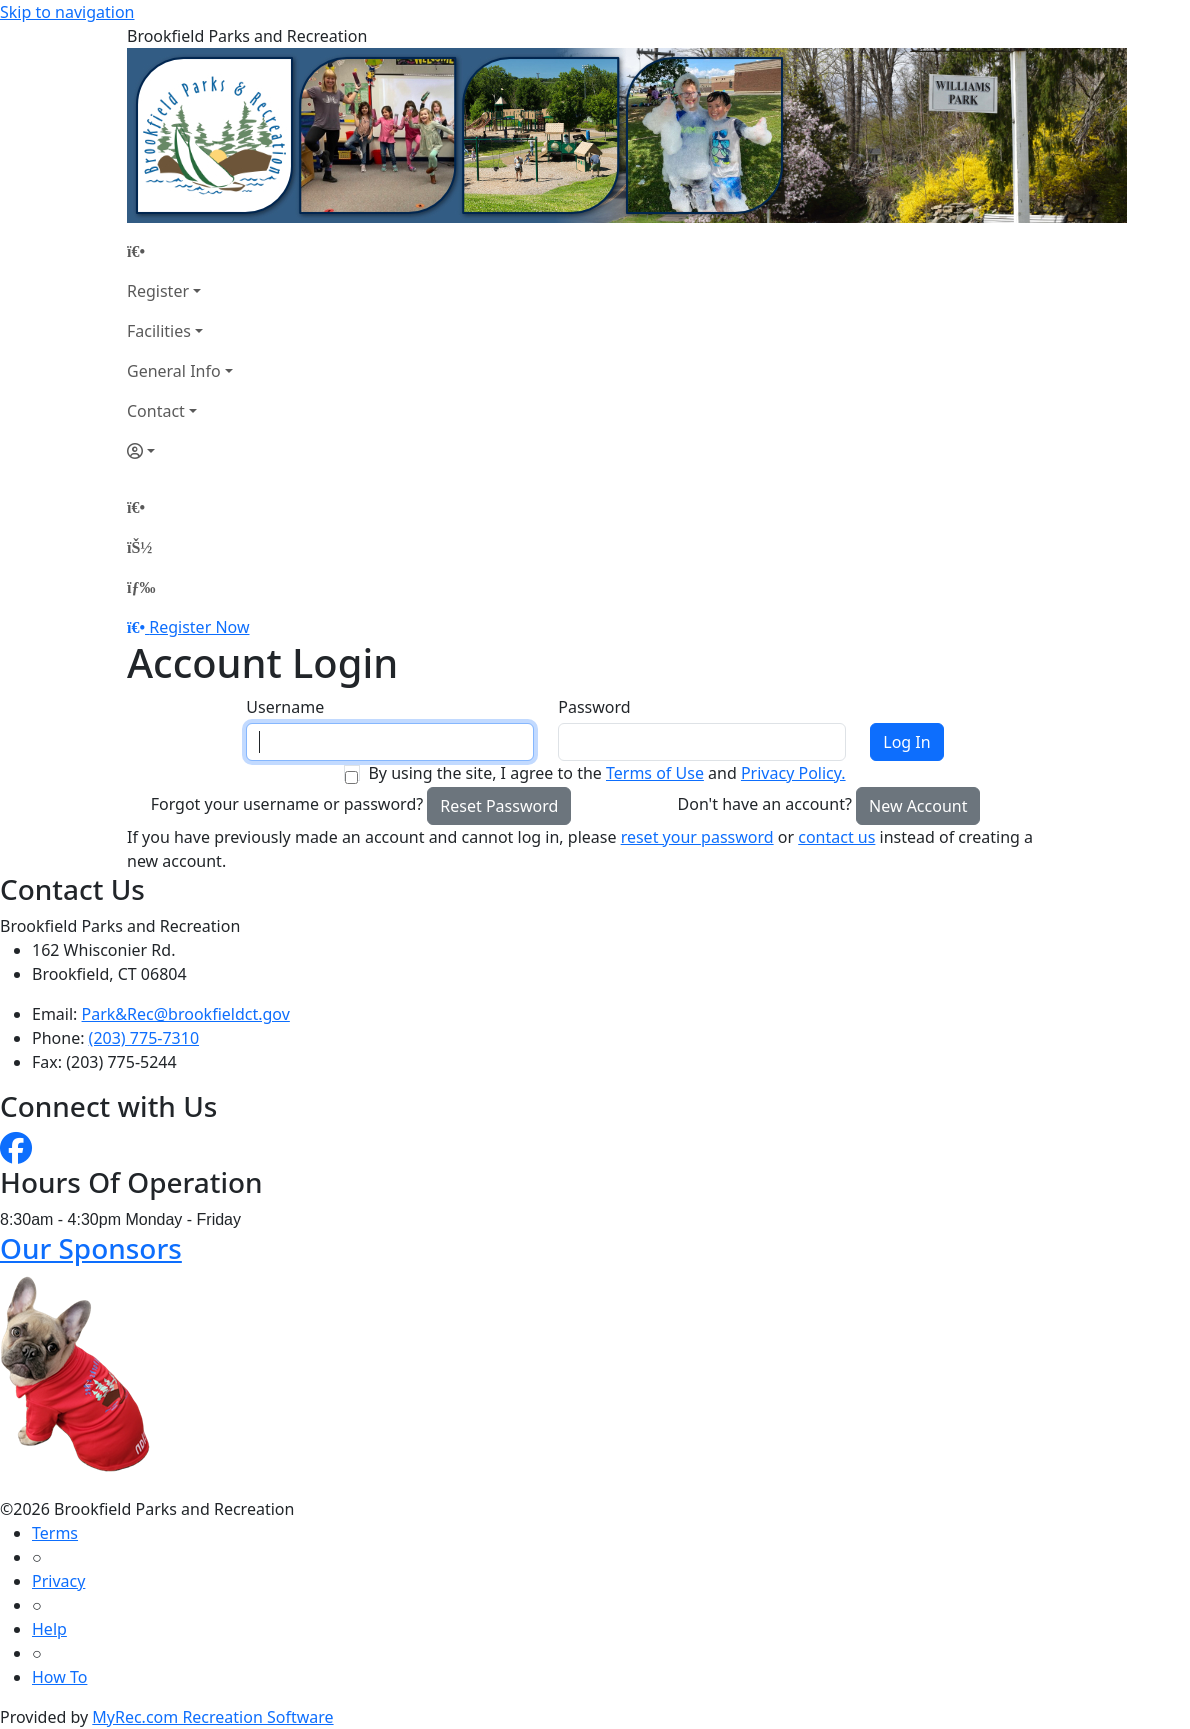 This screenshot has width=1190, height=1729. I want to click on Park&Rec@brookfieldct.gov, so click(186, 1014).